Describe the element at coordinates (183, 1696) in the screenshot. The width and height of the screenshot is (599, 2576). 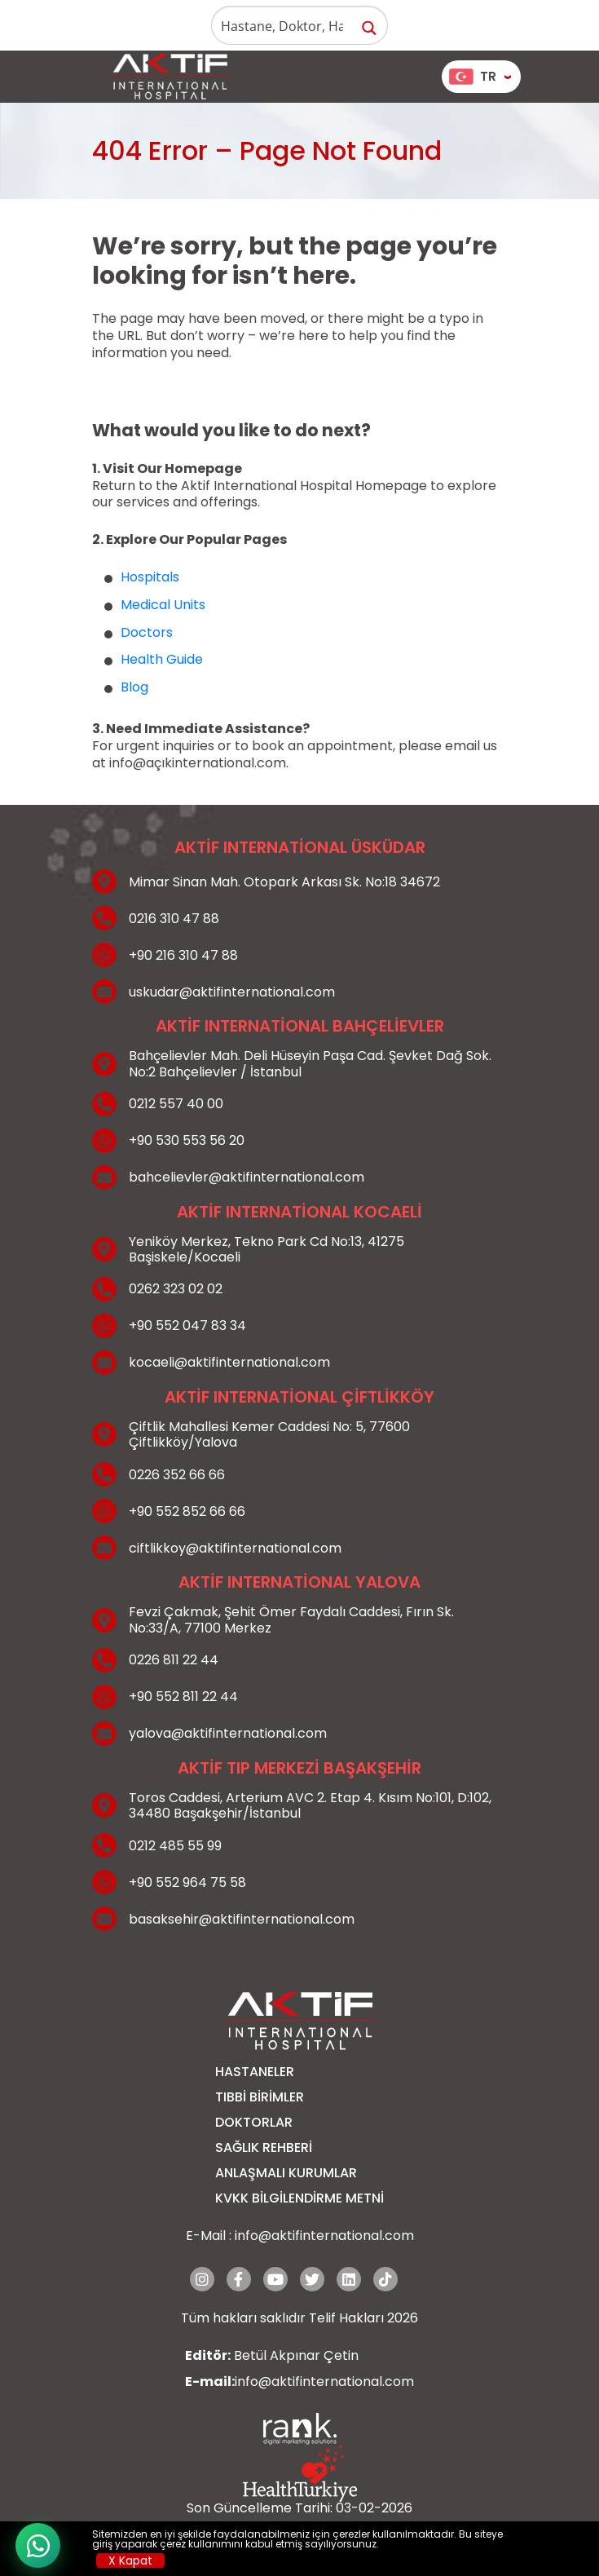
I see `+90 552 811 22 44` at that location.